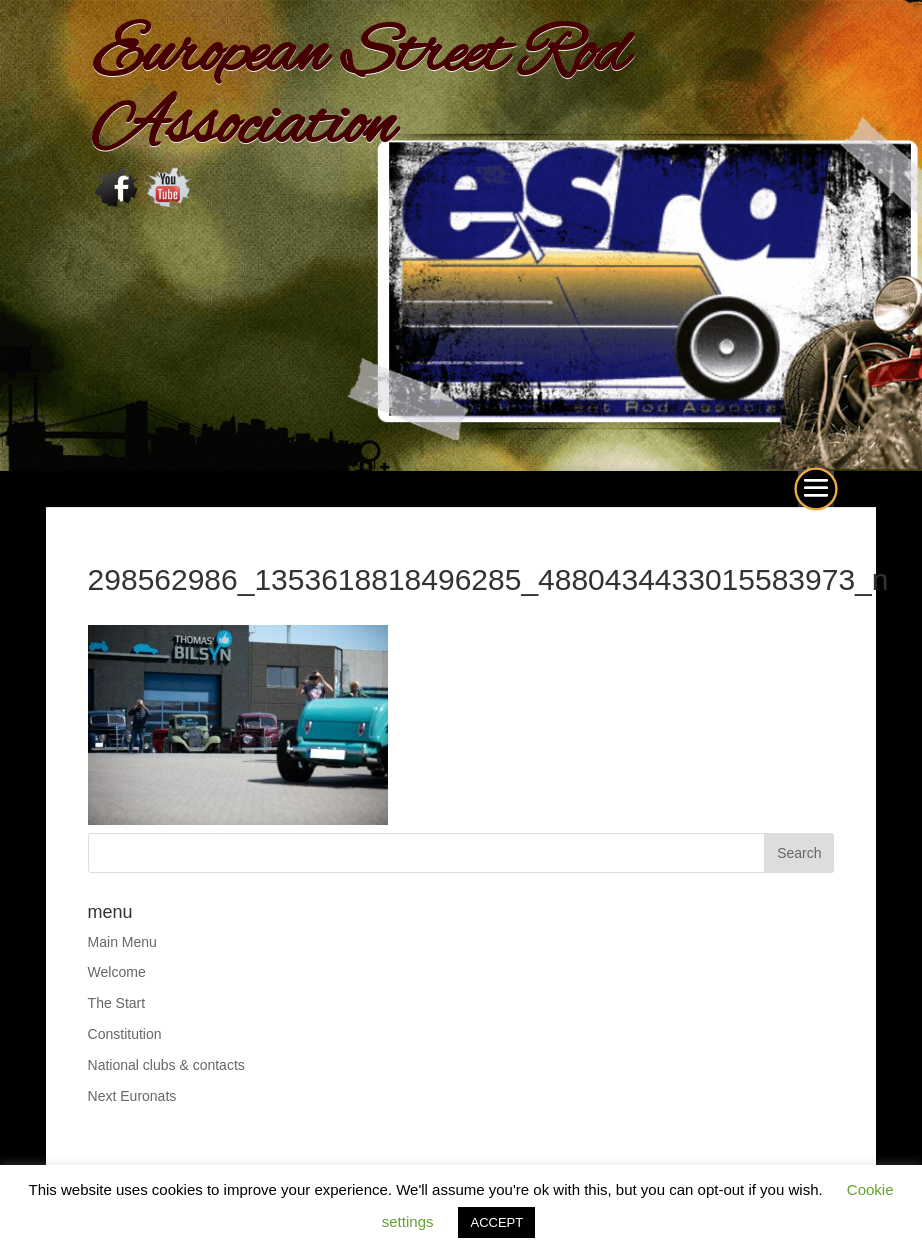 The height and width of the screenshot is (1255, 922). Describe the element at coordinates (122, 942) in the screenshot. I see `Main Menu` at that location.